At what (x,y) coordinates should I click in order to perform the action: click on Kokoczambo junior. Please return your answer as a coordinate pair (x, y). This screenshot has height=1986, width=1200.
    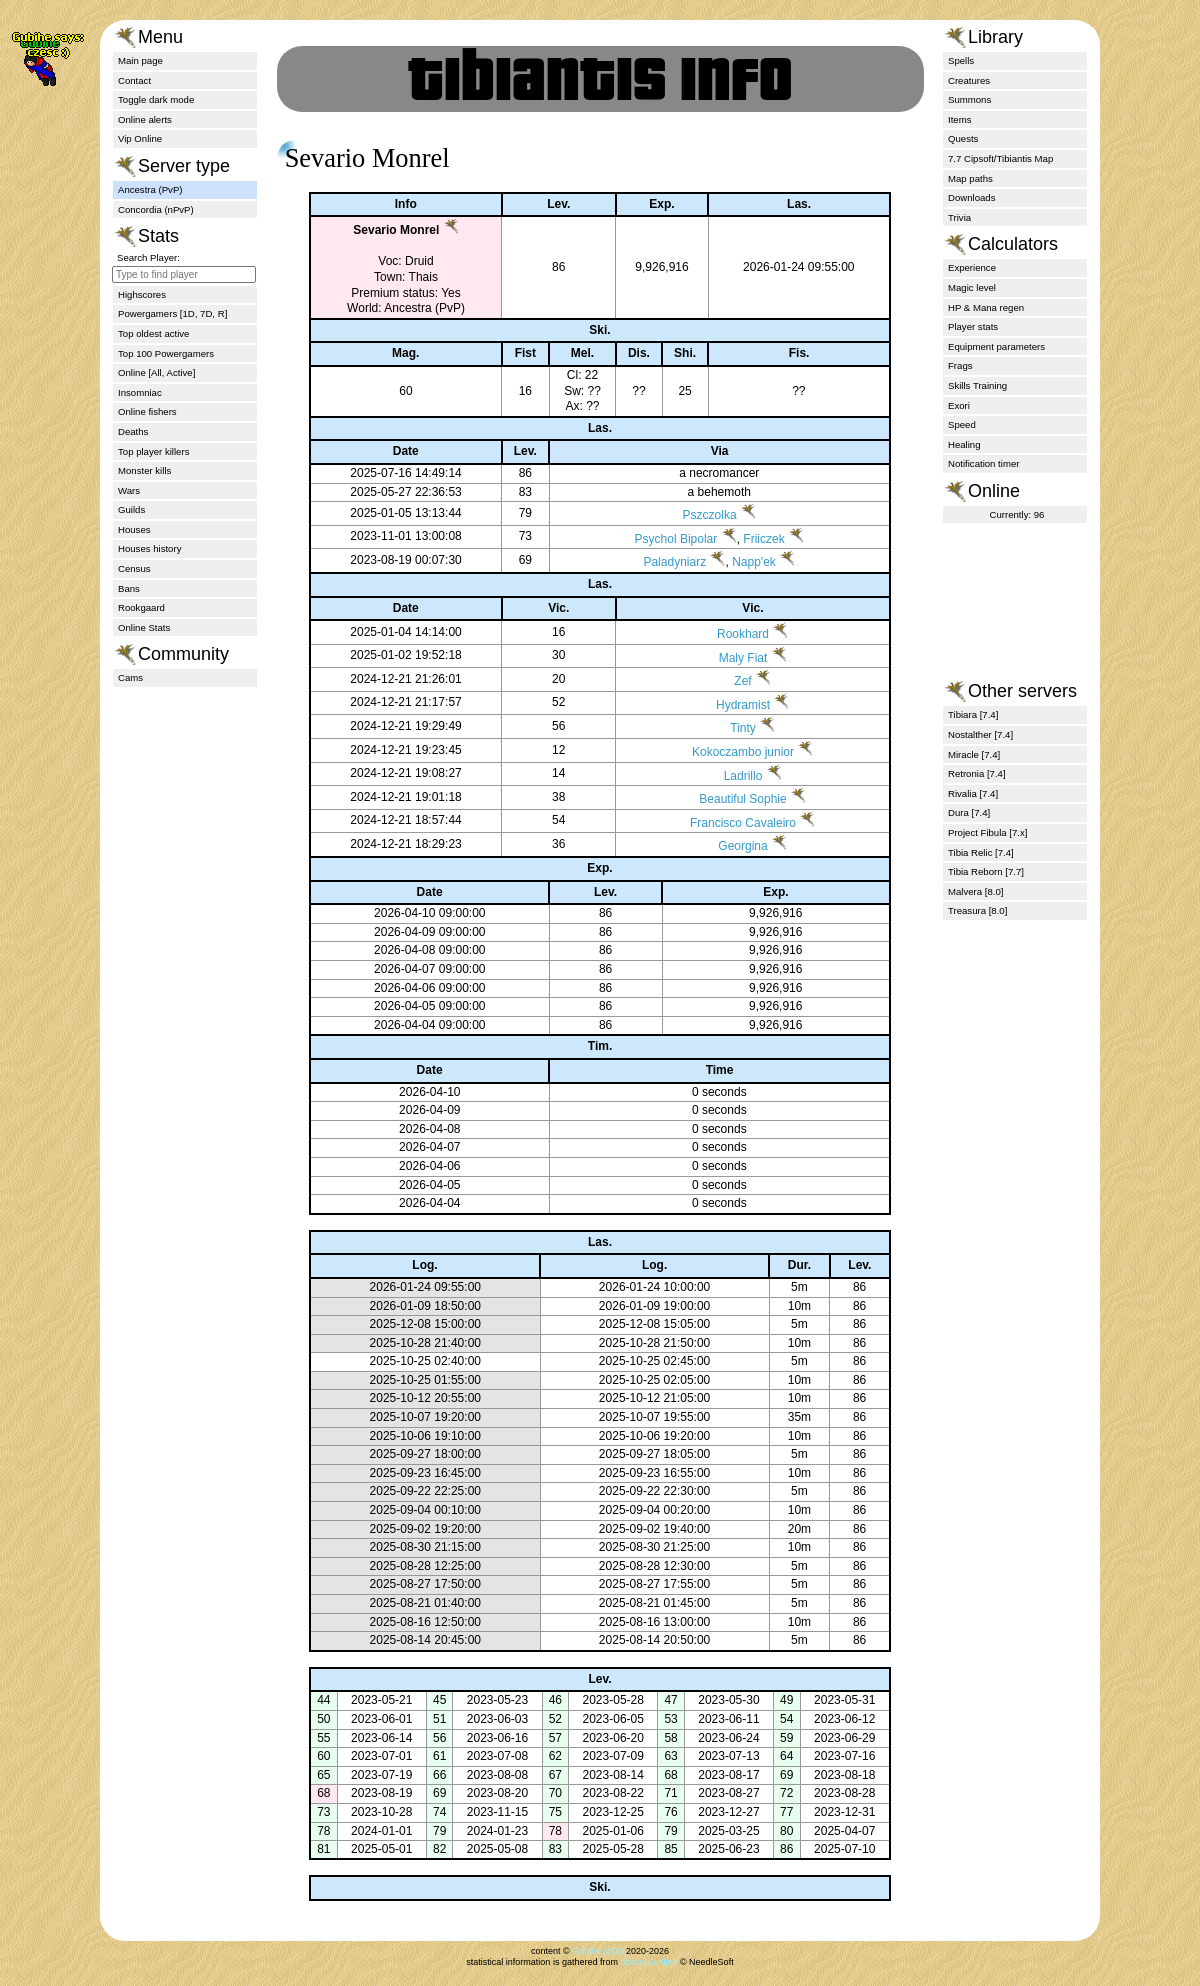
    Looking at the image, I should click on (725, 752).